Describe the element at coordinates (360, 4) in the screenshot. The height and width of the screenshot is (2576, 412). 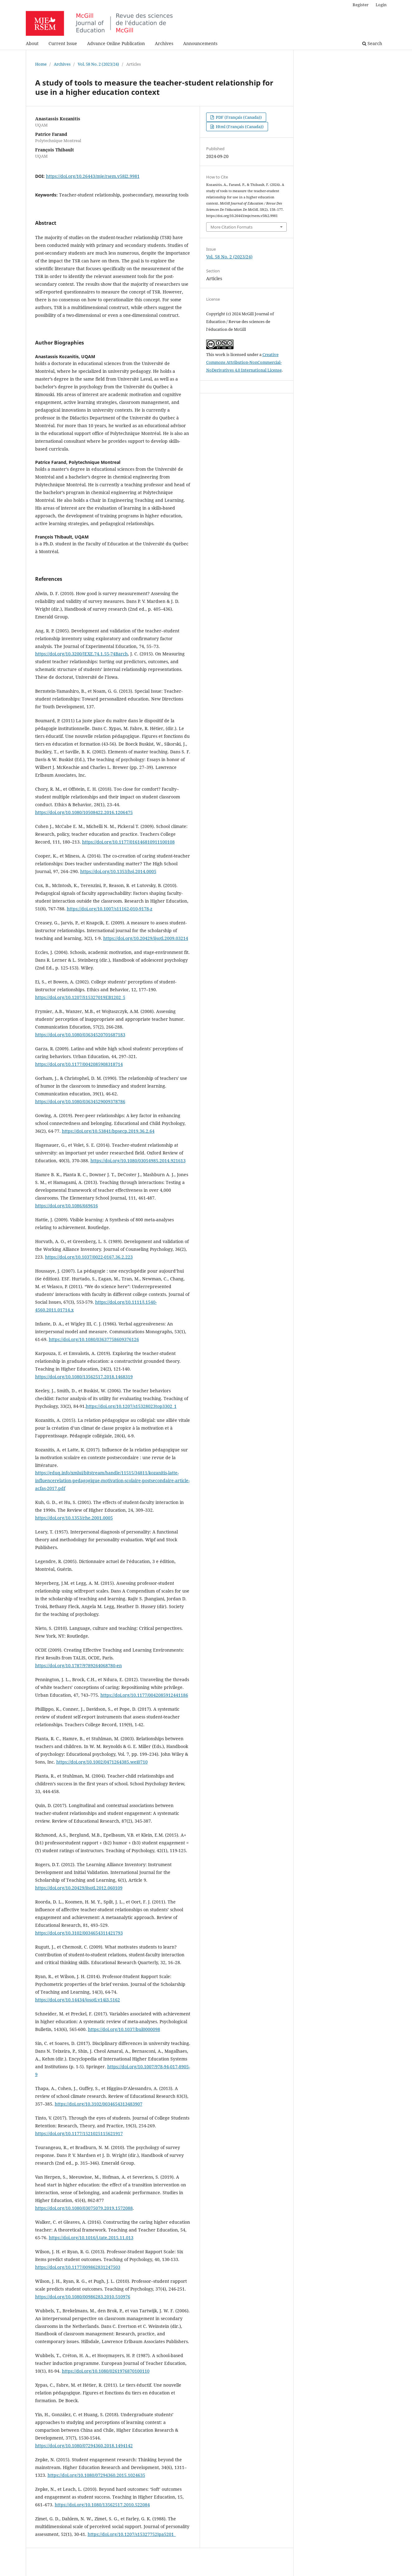
I see `Register` at that location.